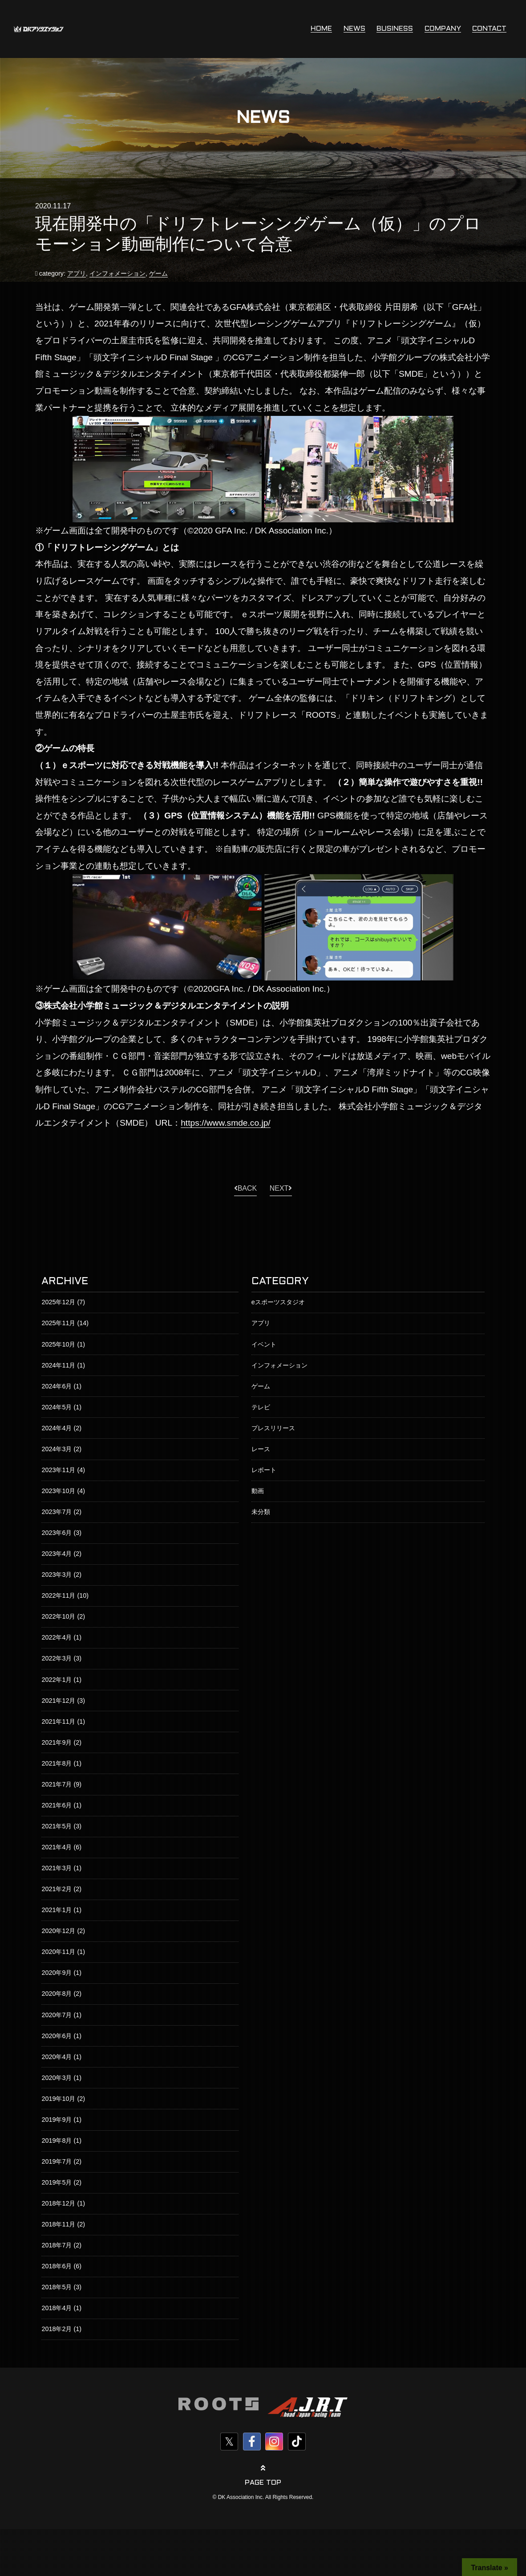  Describe the element at coordinates (58, 1344) in the screenshot. I see `2025年10月` at that location.